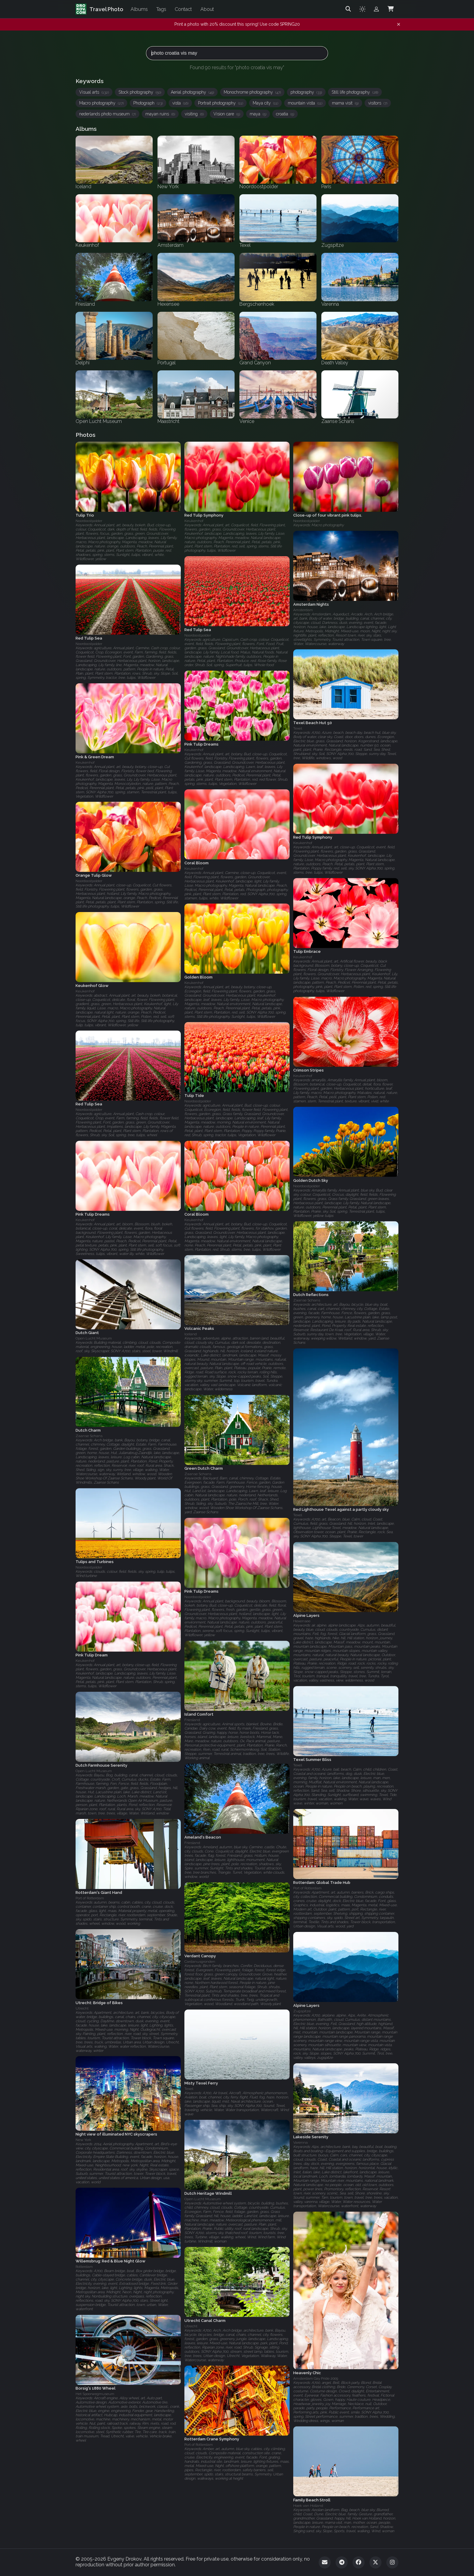 The image size is (474, 2576). What do you see at coordinates (160, 113) in the screenshot?
I see `mayan ruins` at bounding box center [160, 113].